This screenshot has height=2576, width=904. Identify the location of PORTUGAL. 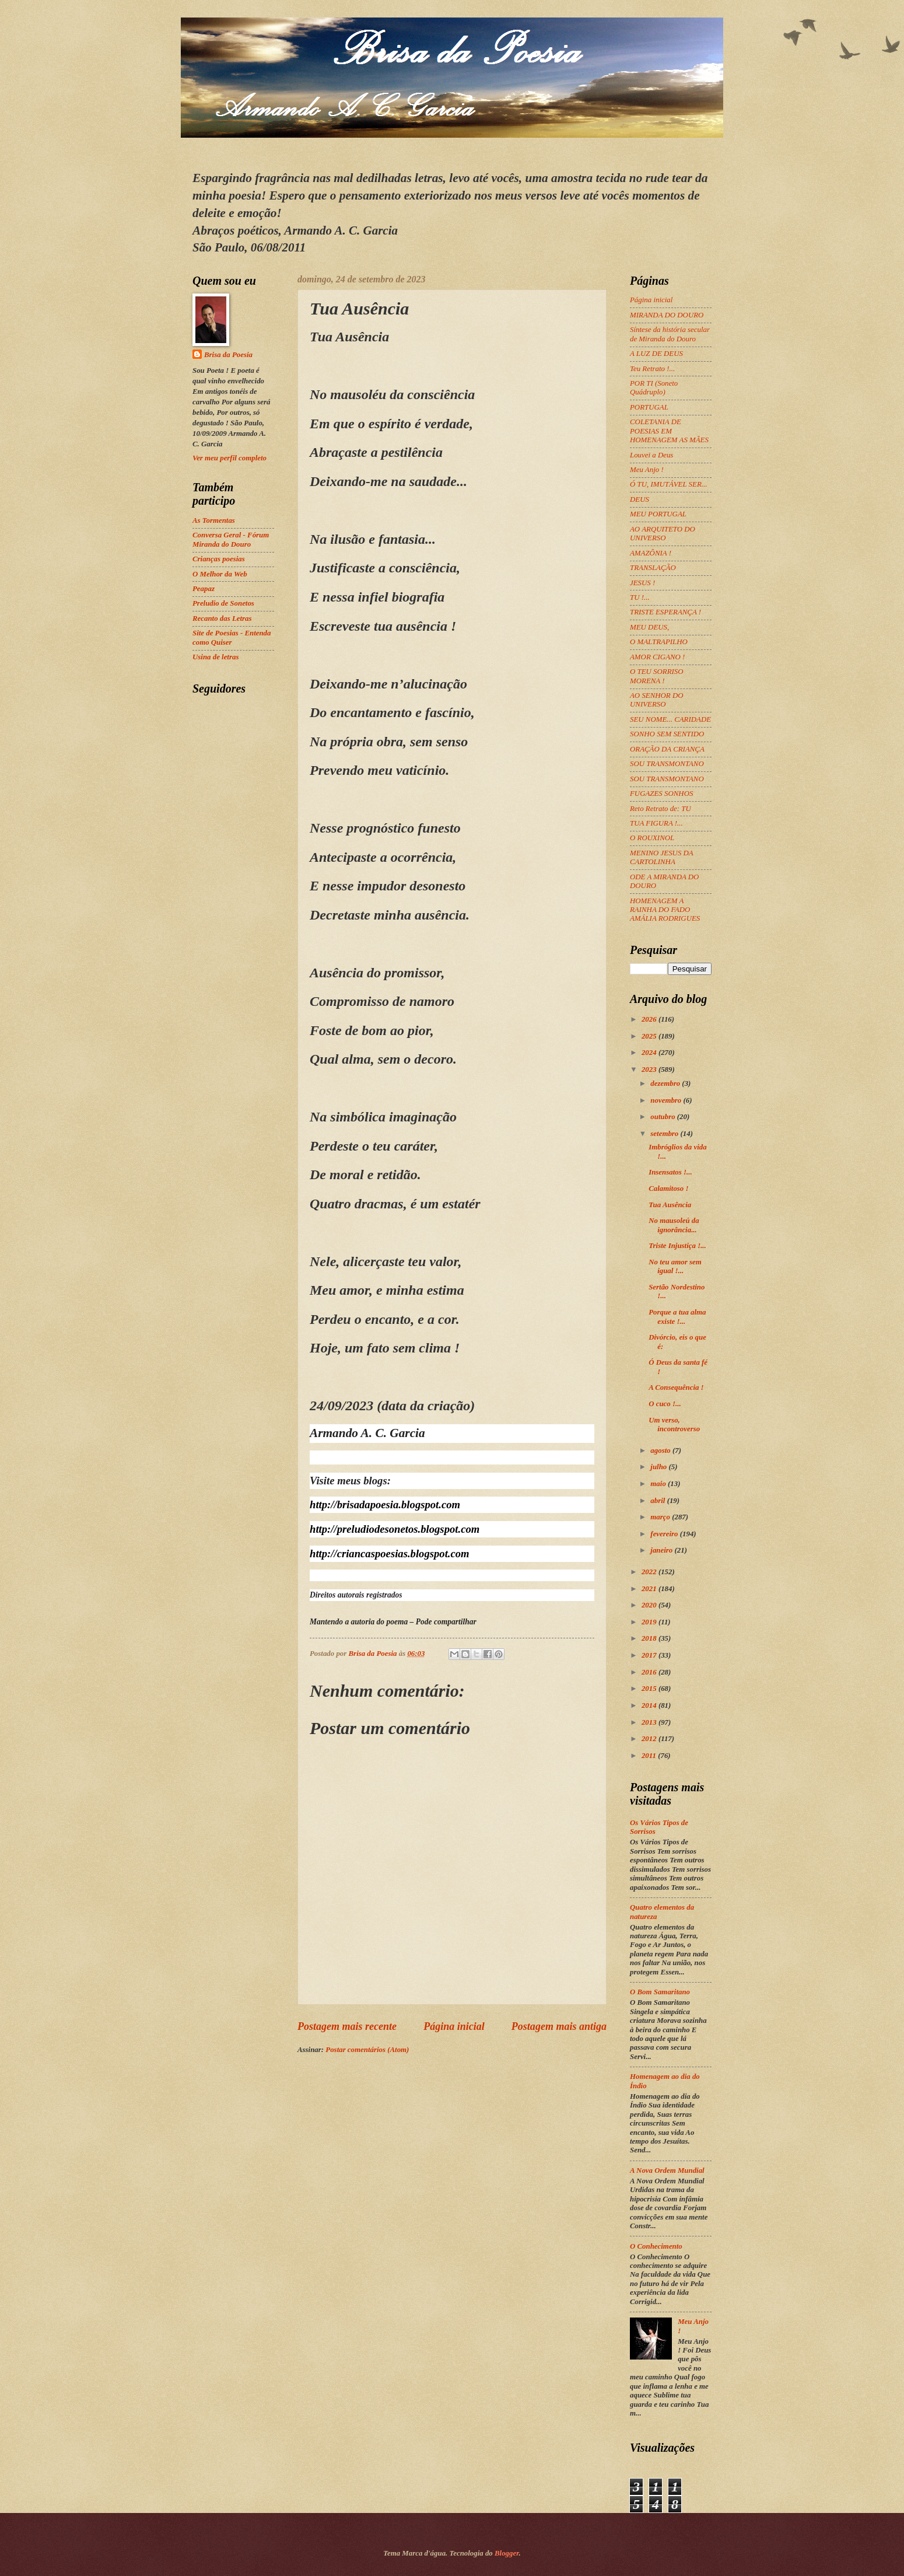
(649, 407).